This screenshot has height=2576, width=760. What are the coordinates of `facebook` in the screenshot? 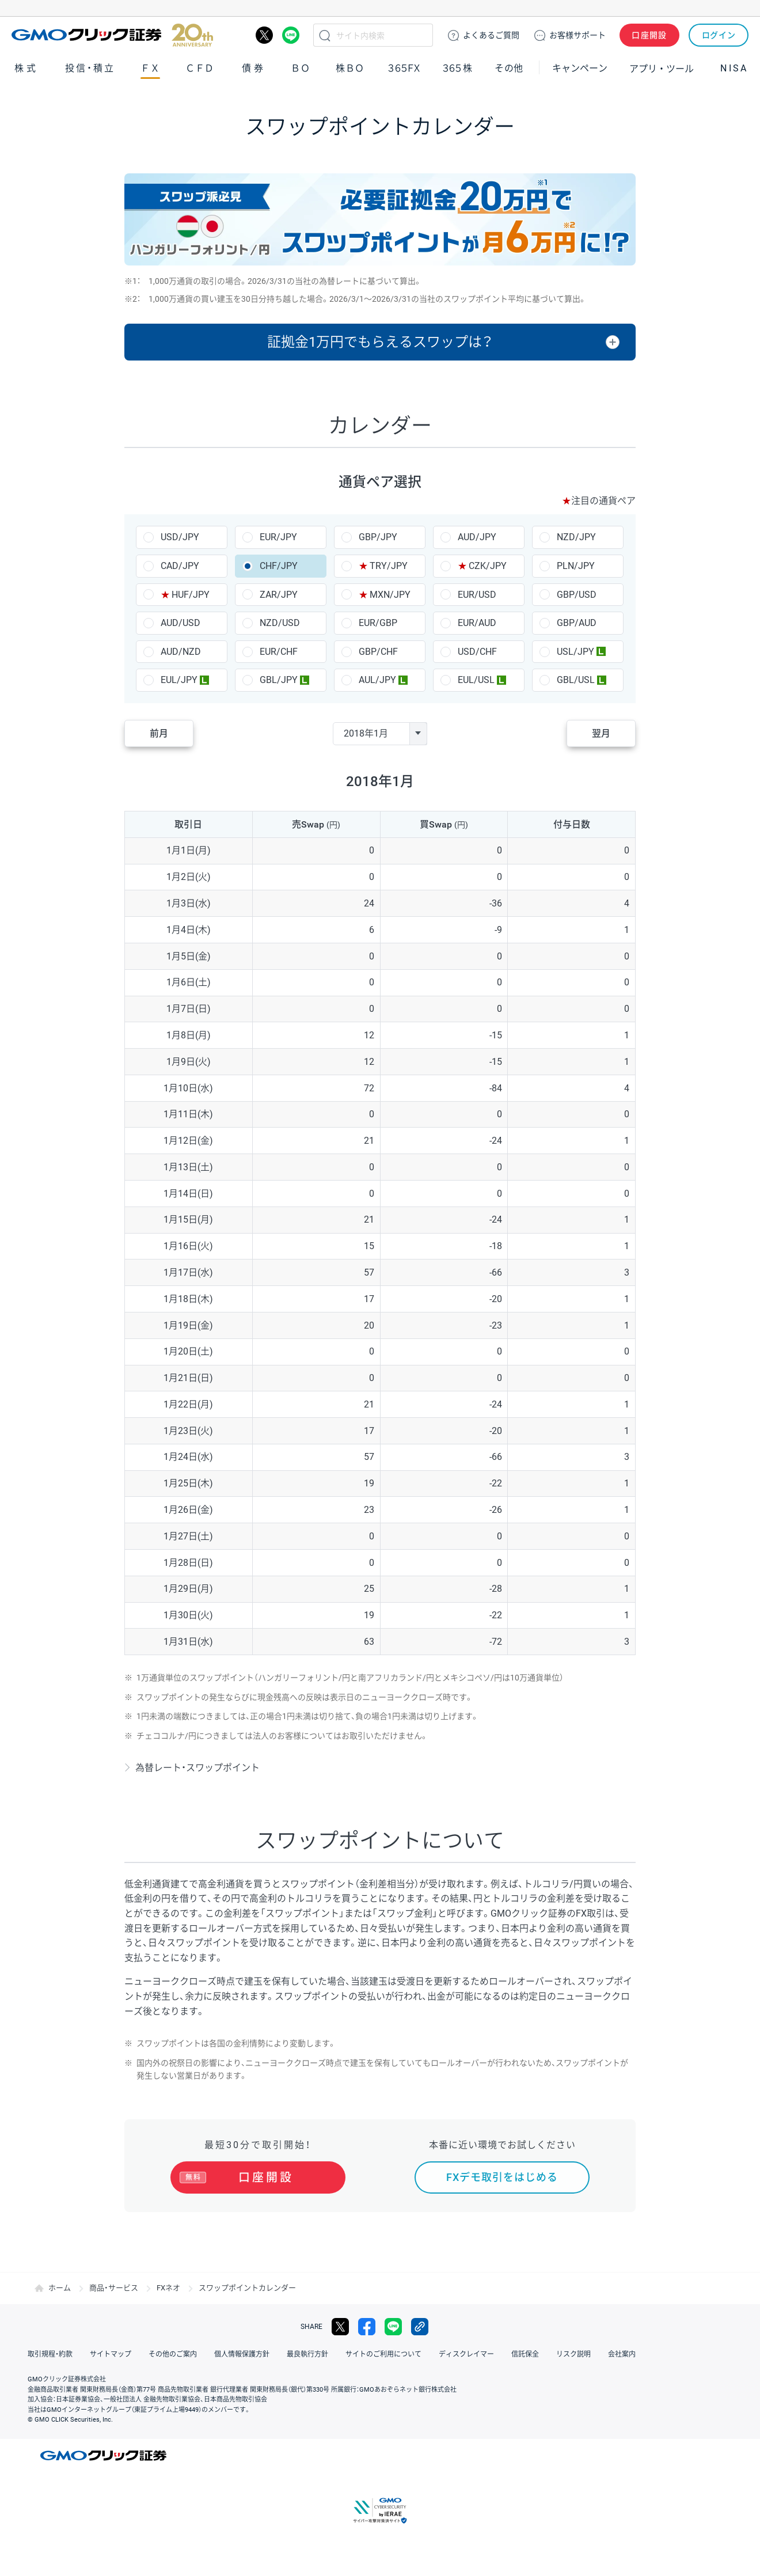 It's located at (366, 2326).